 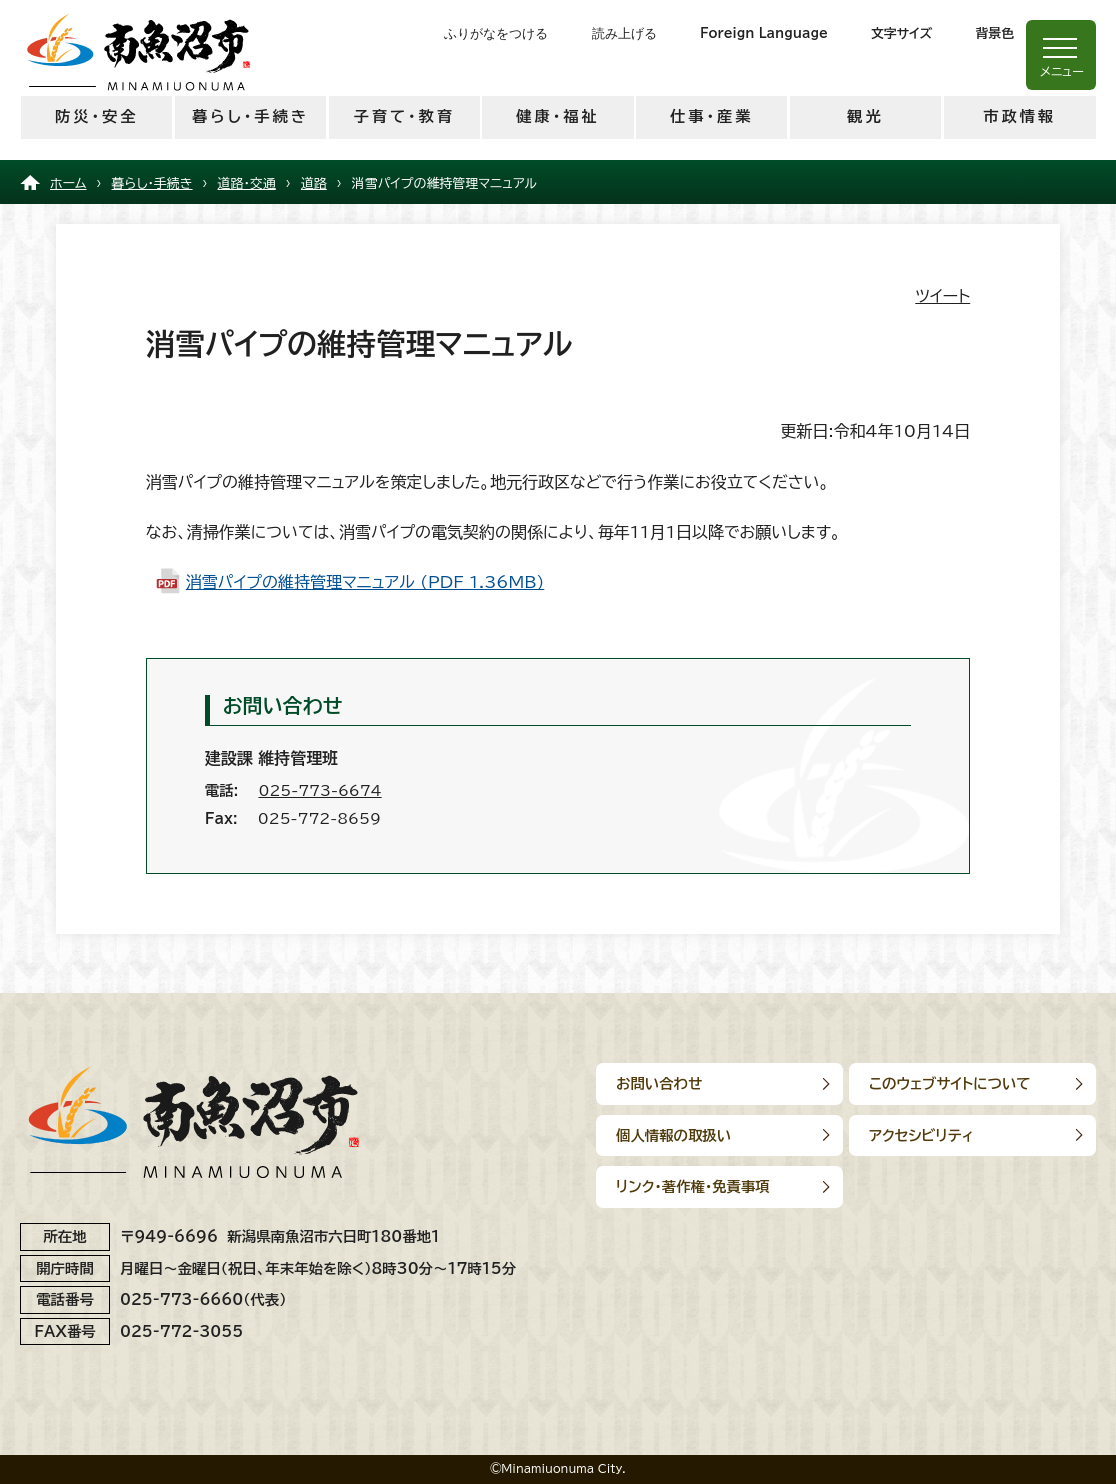 I want to click on 個人情報の取扱い, so click(x=673, y=1135).